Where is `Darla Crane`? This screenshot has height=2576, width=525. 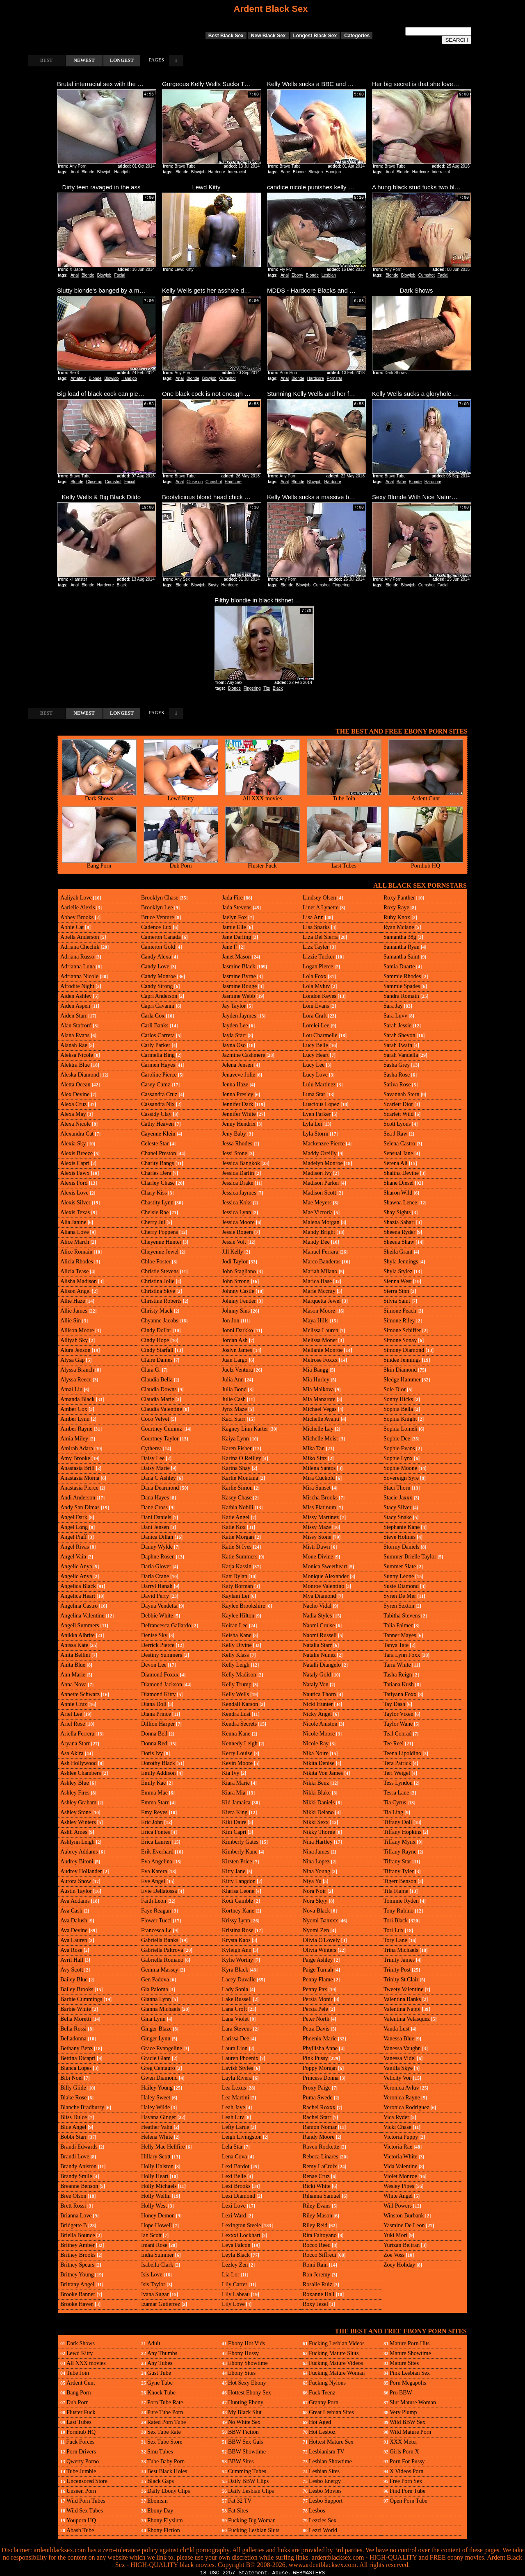
Darla Crane is located at coordinates (155, 1576).